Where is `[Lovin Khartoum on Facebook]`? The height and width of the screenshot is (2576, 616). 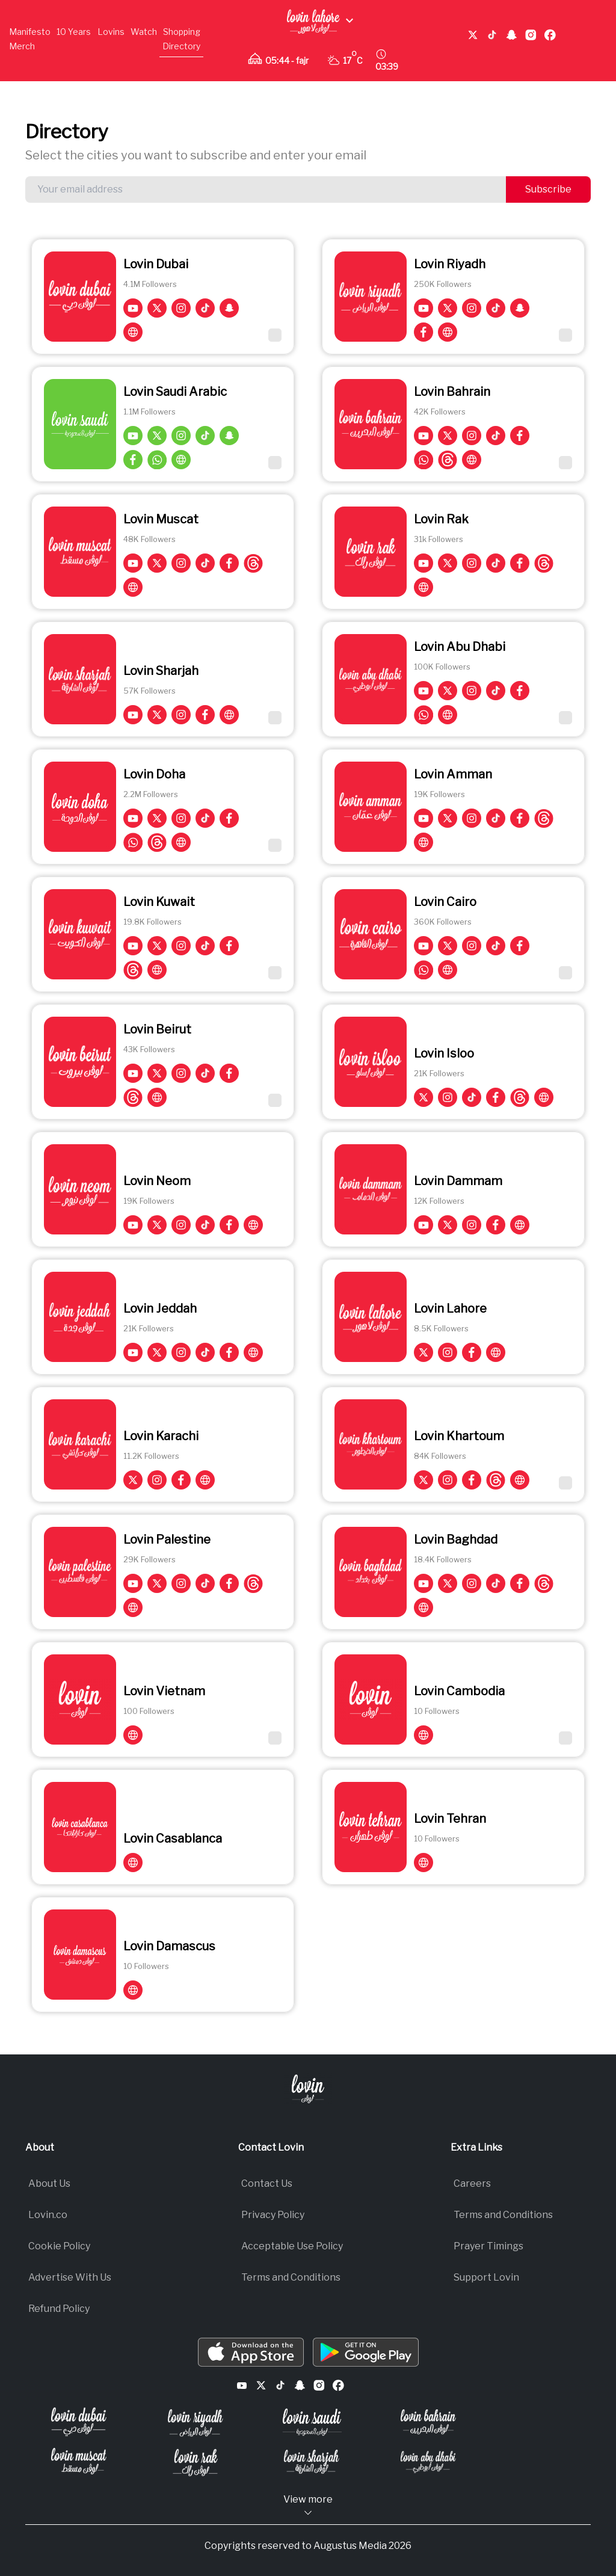
[Lovin Khartoum on Facebook] is located at coordinates (471, 1480).